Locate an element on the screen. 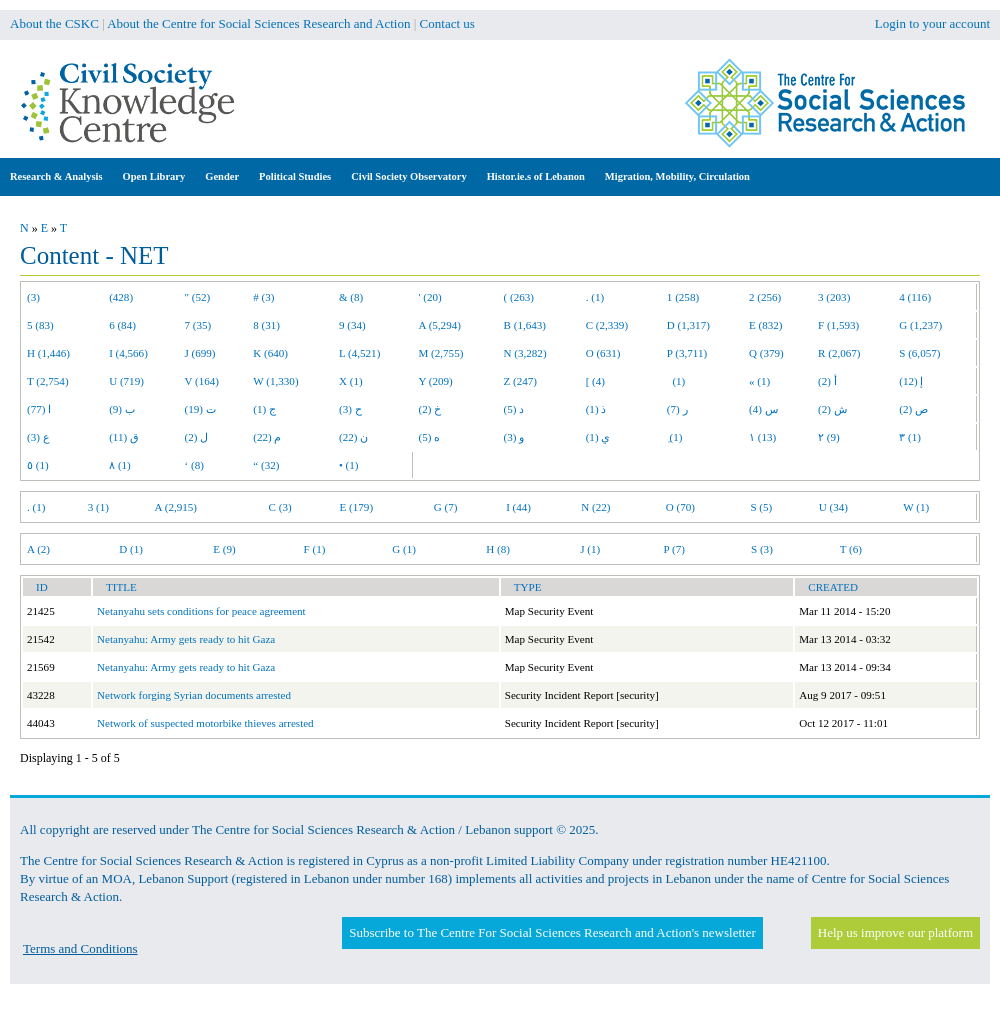  ح (3) is located at coordinates (350, 409).